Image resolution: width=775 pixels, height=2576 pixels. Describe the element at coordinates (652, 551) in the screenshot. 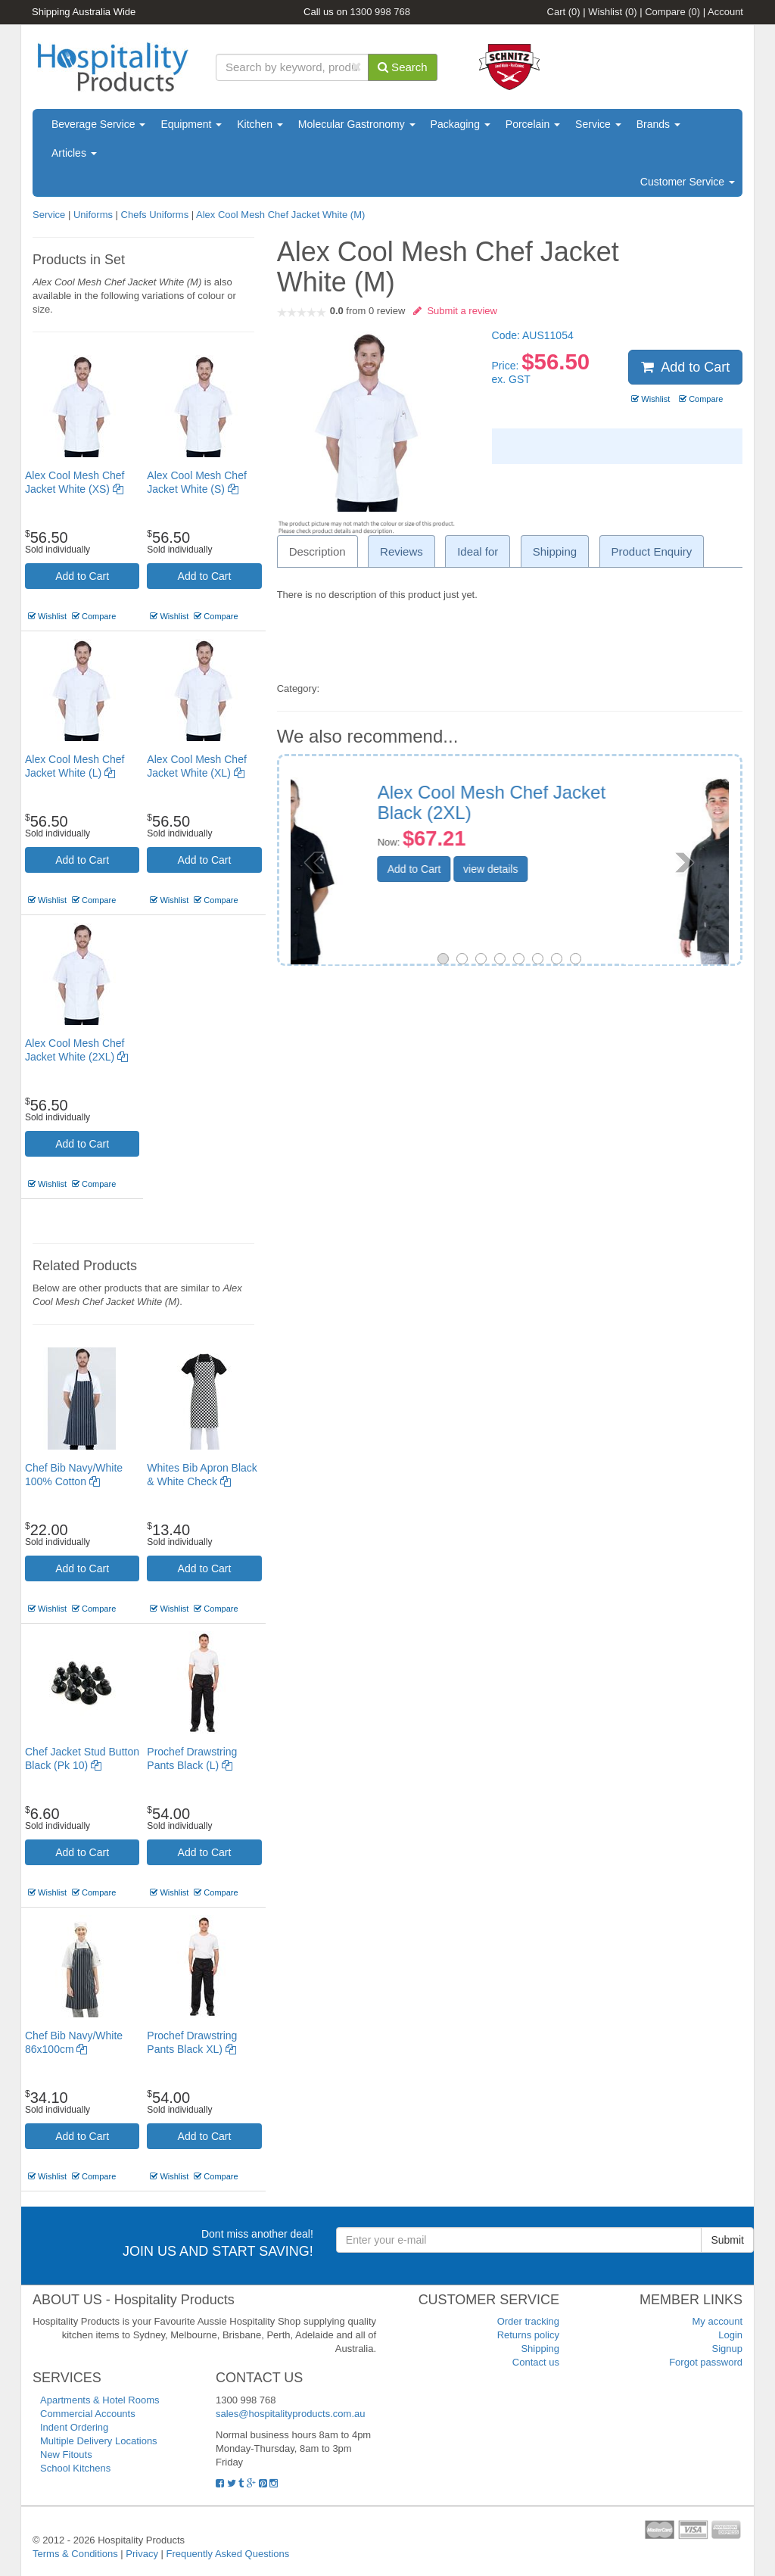

I see `Product Enquiry [tab]` at that location.